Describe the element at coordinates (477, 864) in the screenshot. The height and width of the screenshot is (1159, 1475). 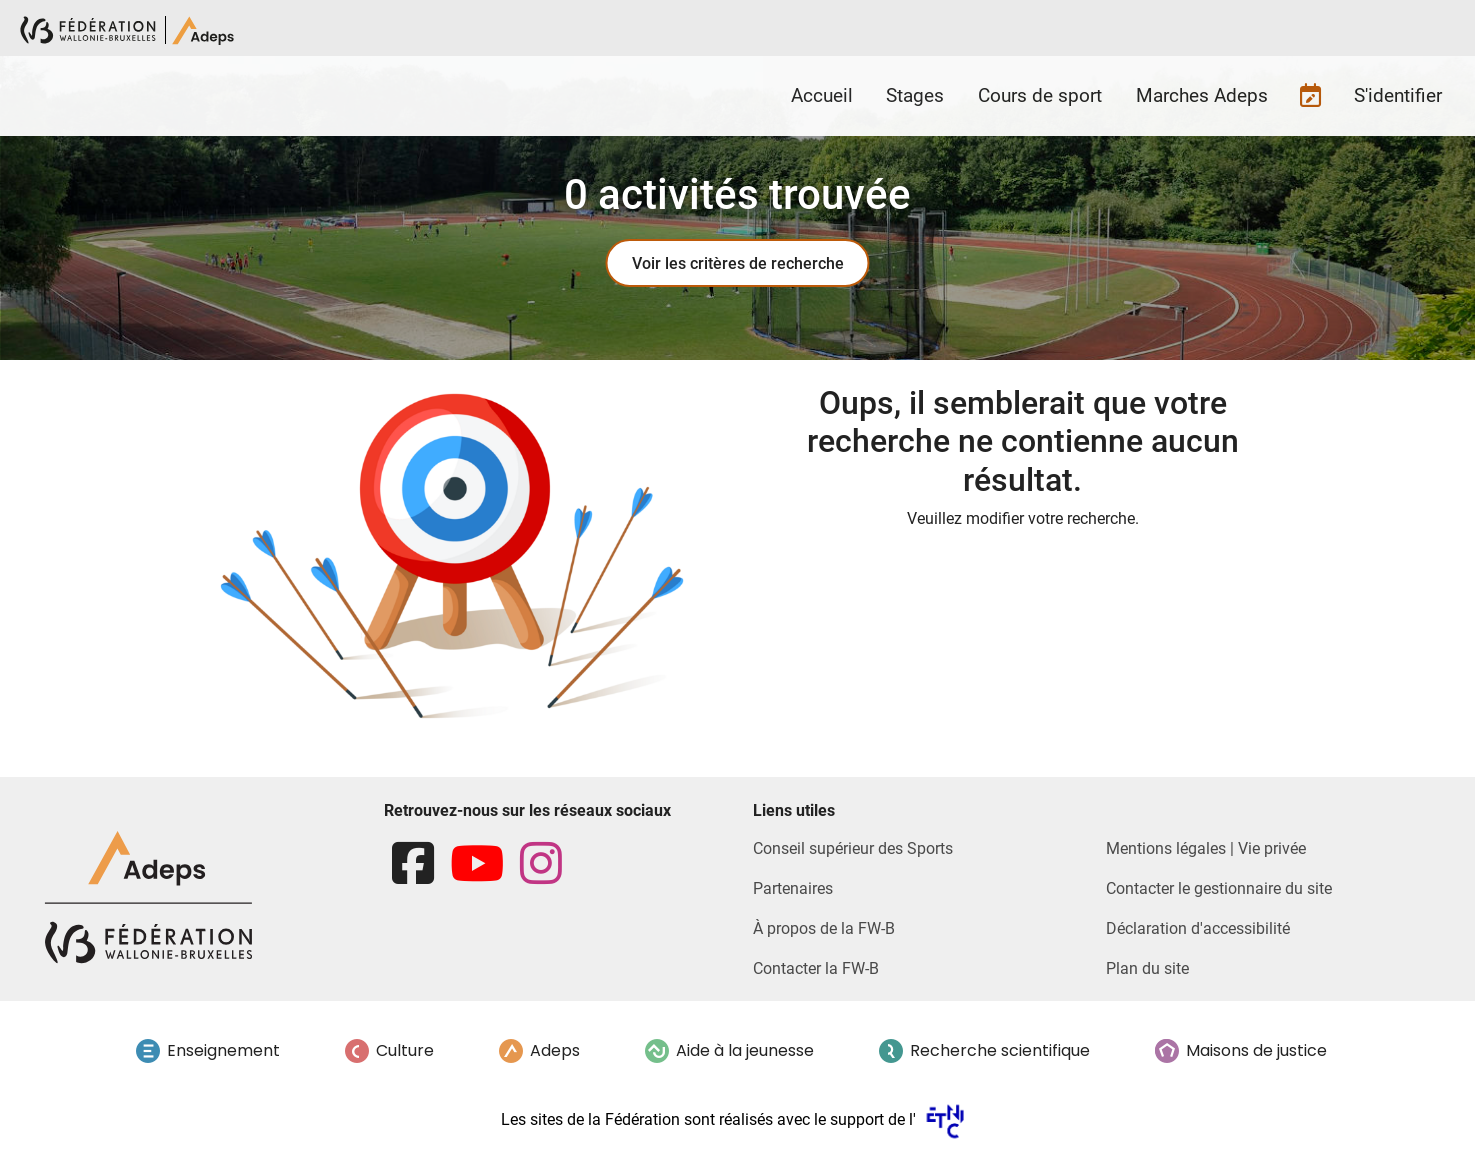
I see `[youtube]` at that location.